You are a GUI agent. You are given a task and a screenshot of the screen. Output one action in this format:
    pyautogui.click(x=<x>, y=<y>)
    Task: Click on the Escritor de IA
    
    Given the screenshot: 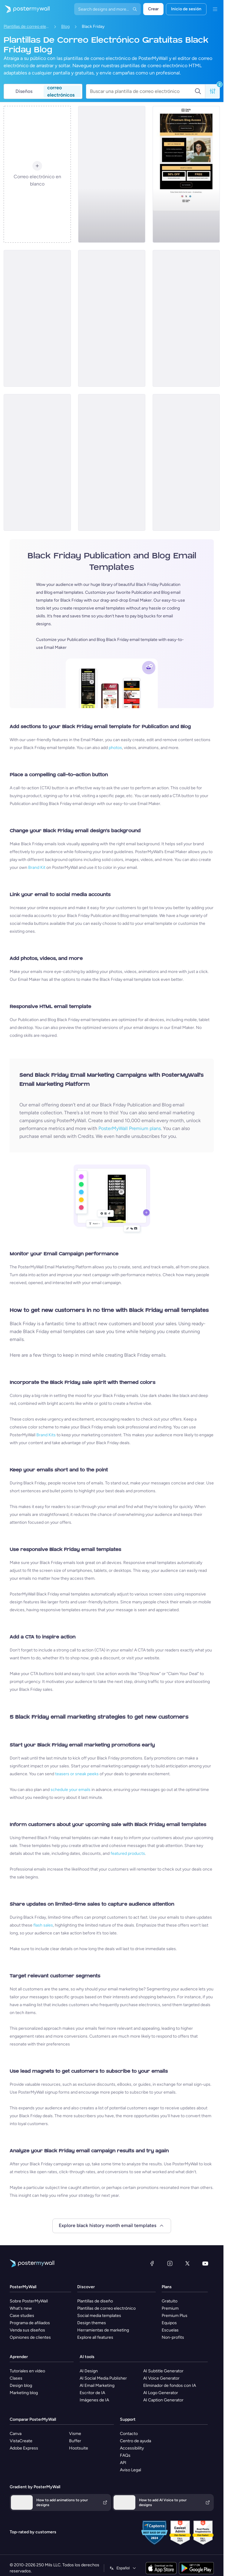 What is the action you would take?
    pyautogui.click(x=92, y=2392)
    